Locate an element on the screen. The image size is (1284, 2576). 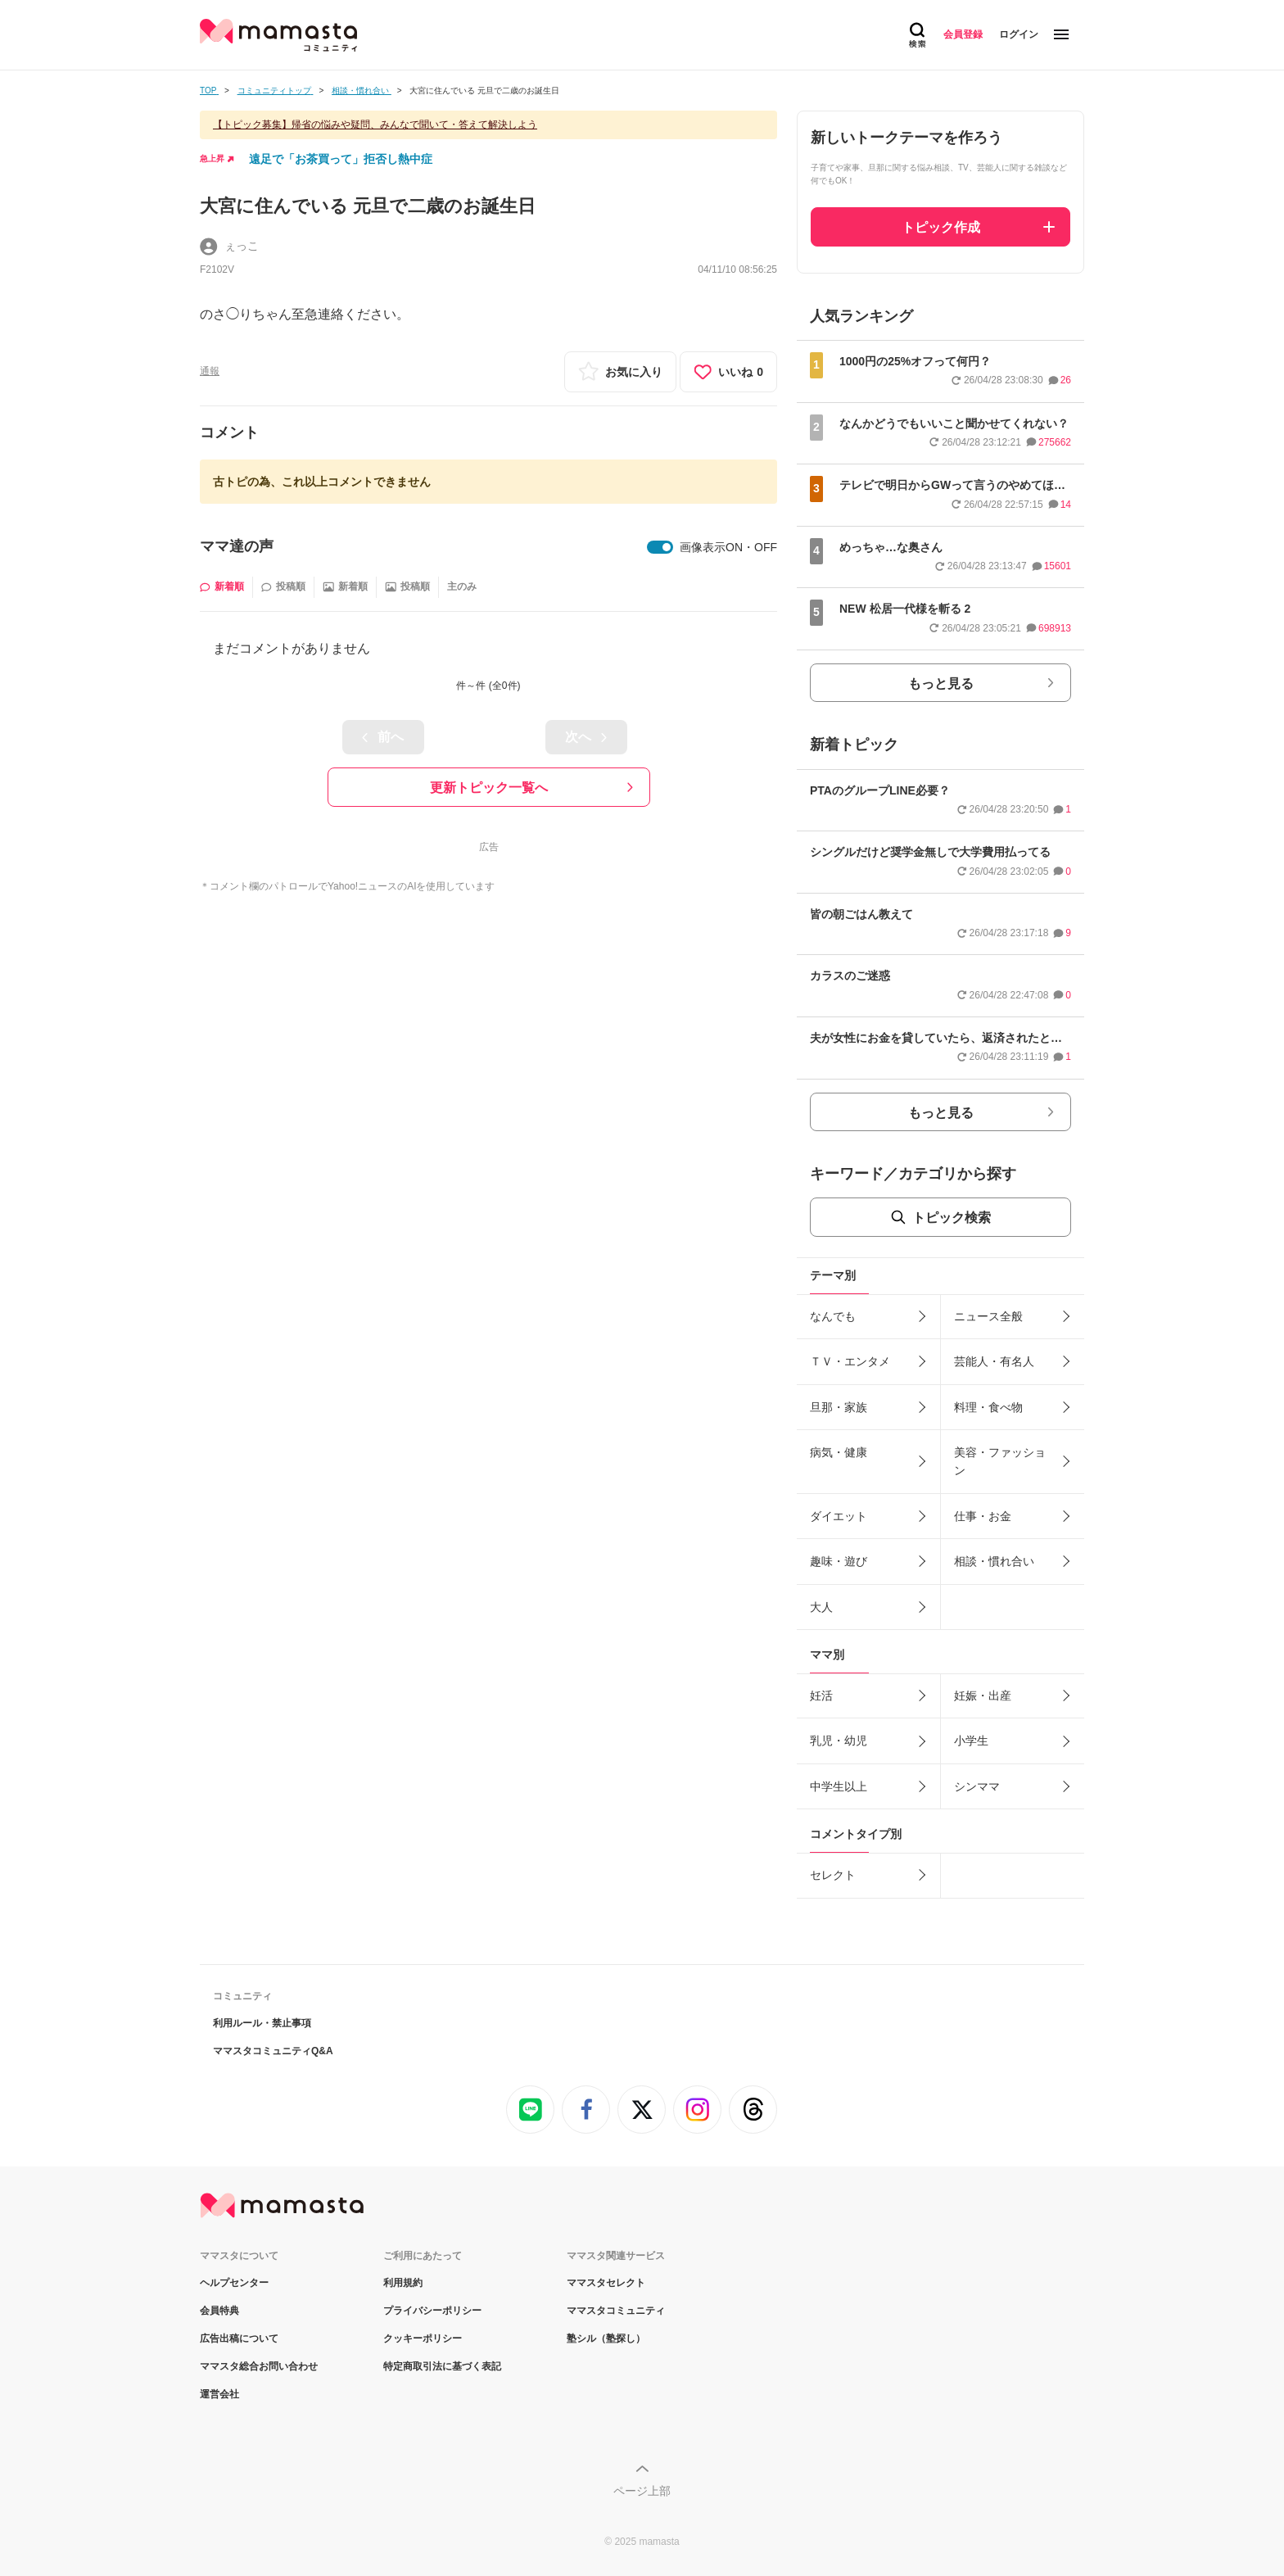
塾シル（塾探し） is located at coordinates (606, 2338).